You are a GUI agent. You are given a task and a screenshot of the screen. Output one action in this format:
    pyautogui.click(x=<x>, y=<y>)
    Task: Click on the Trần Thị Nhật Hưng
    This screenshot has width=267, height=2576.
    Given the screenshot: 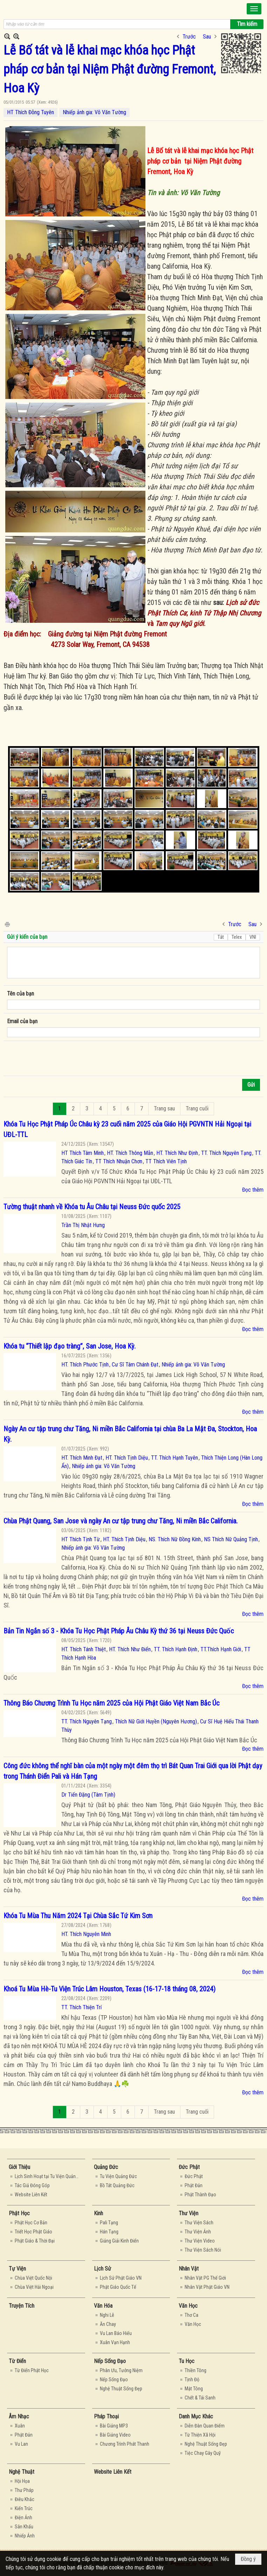 What is the action you would take?
    pyautogui.click(x=83, y=1225)
    